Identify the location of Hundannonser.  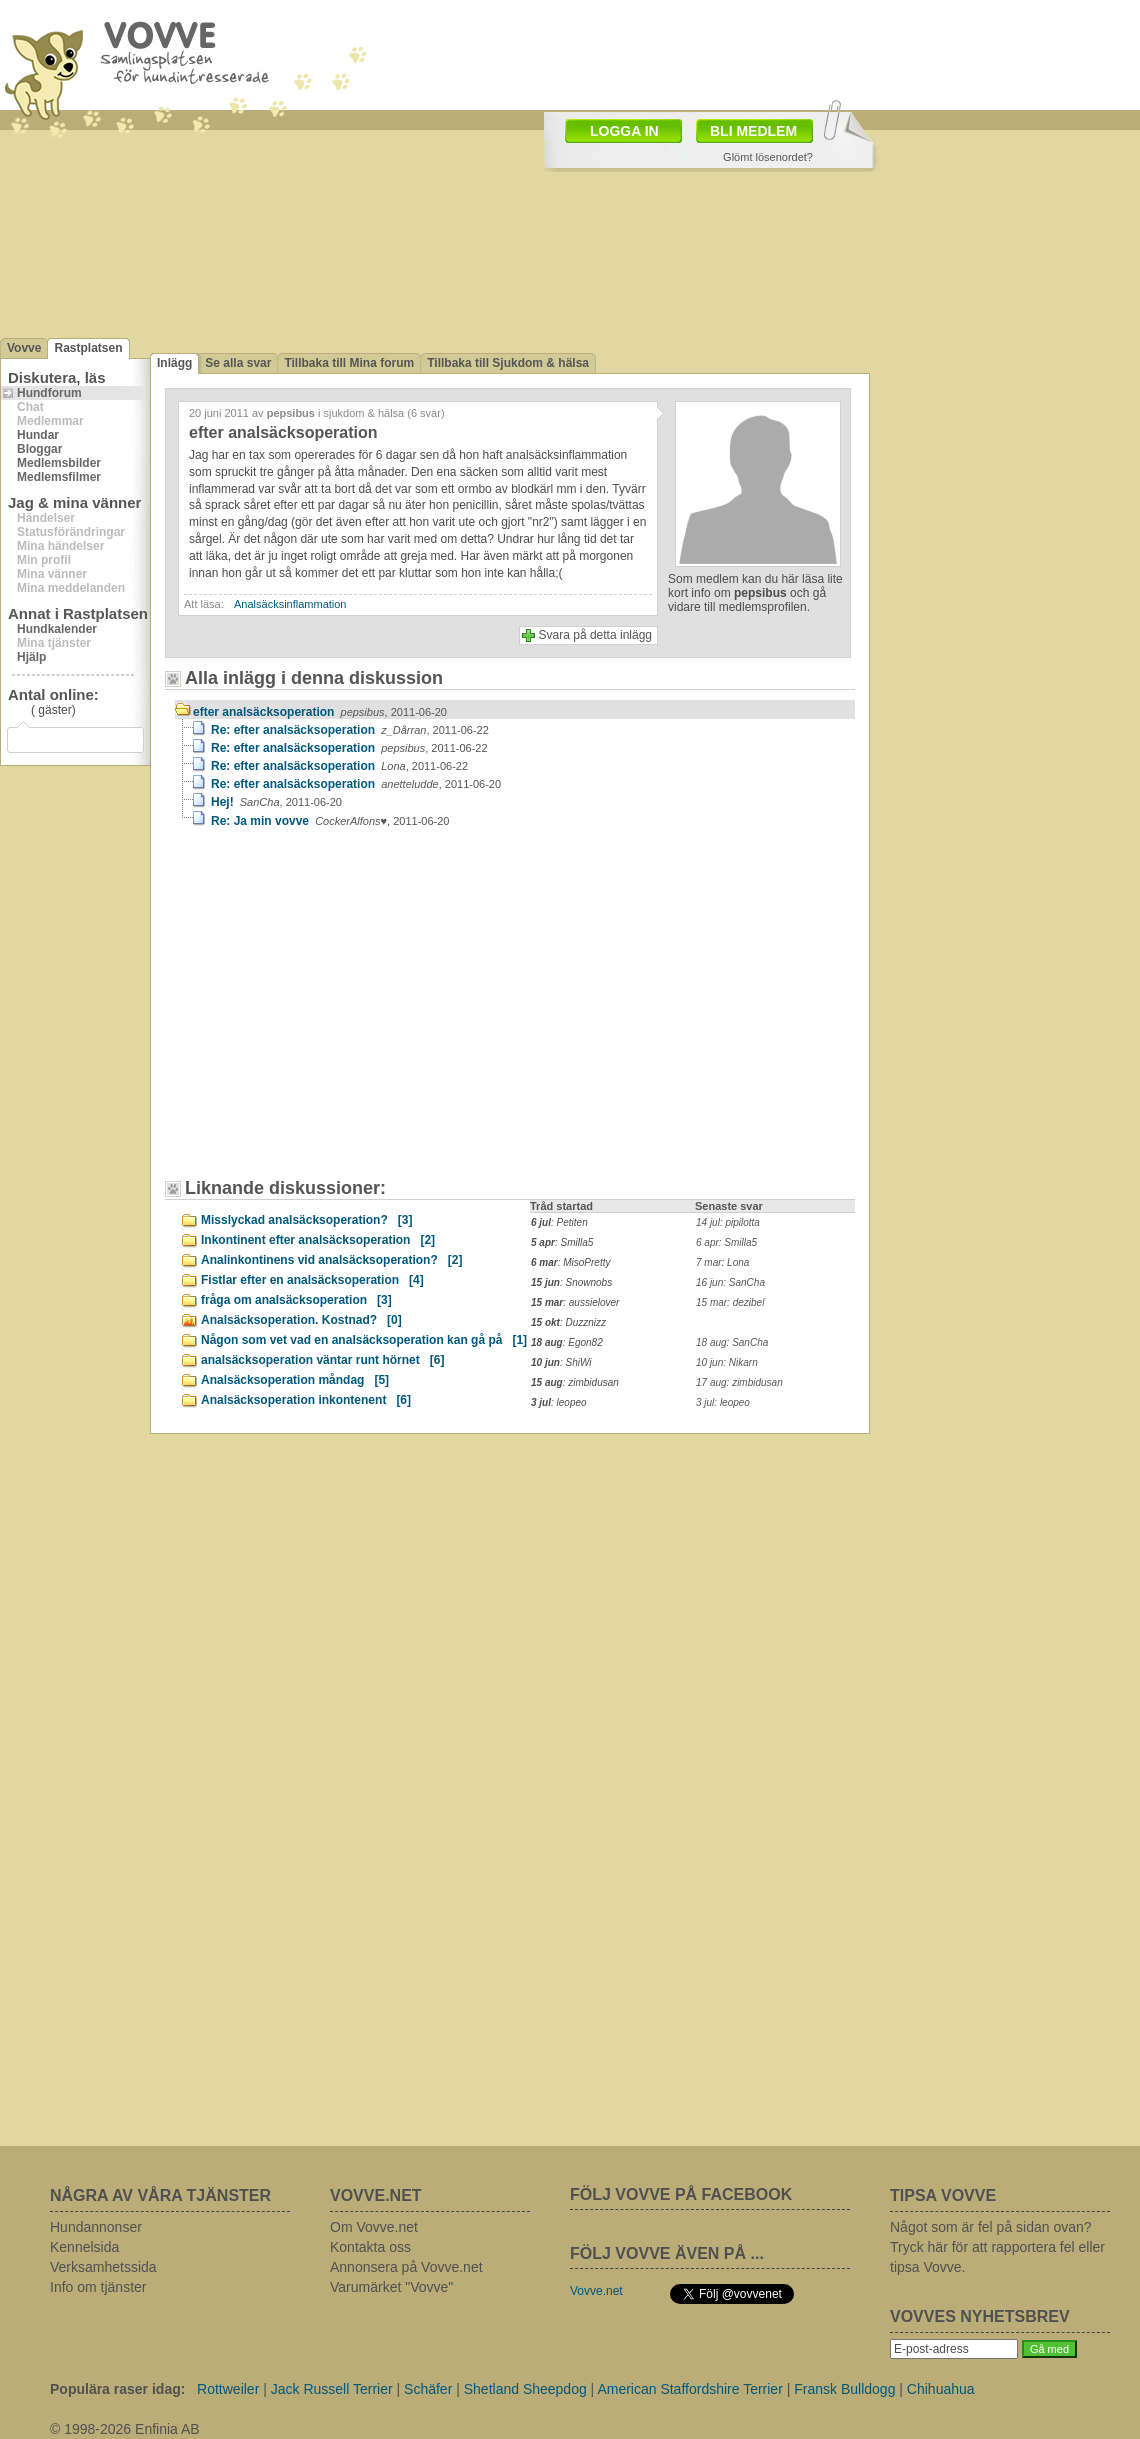
(96, 2227).